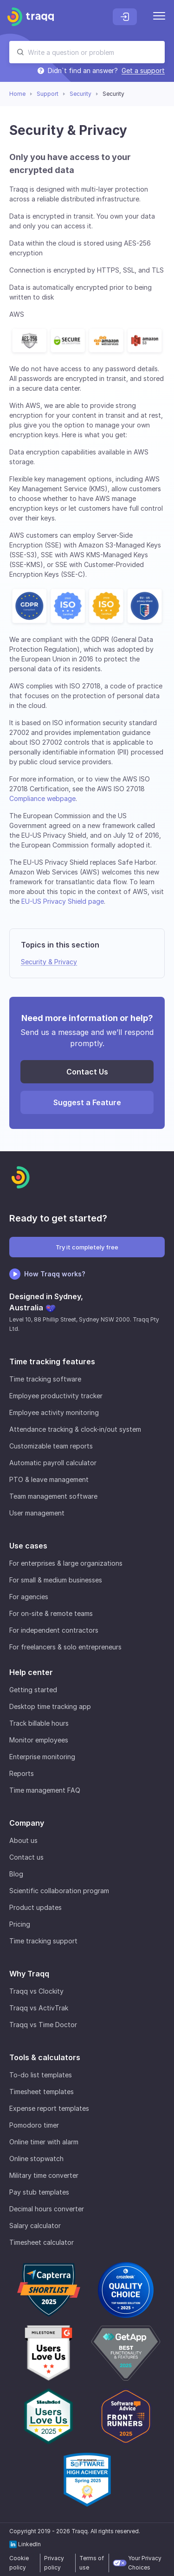  What do you see at coordinates (159, 17) in the screenshot?
I see `[Menu]` at bounding box center [159, 17].